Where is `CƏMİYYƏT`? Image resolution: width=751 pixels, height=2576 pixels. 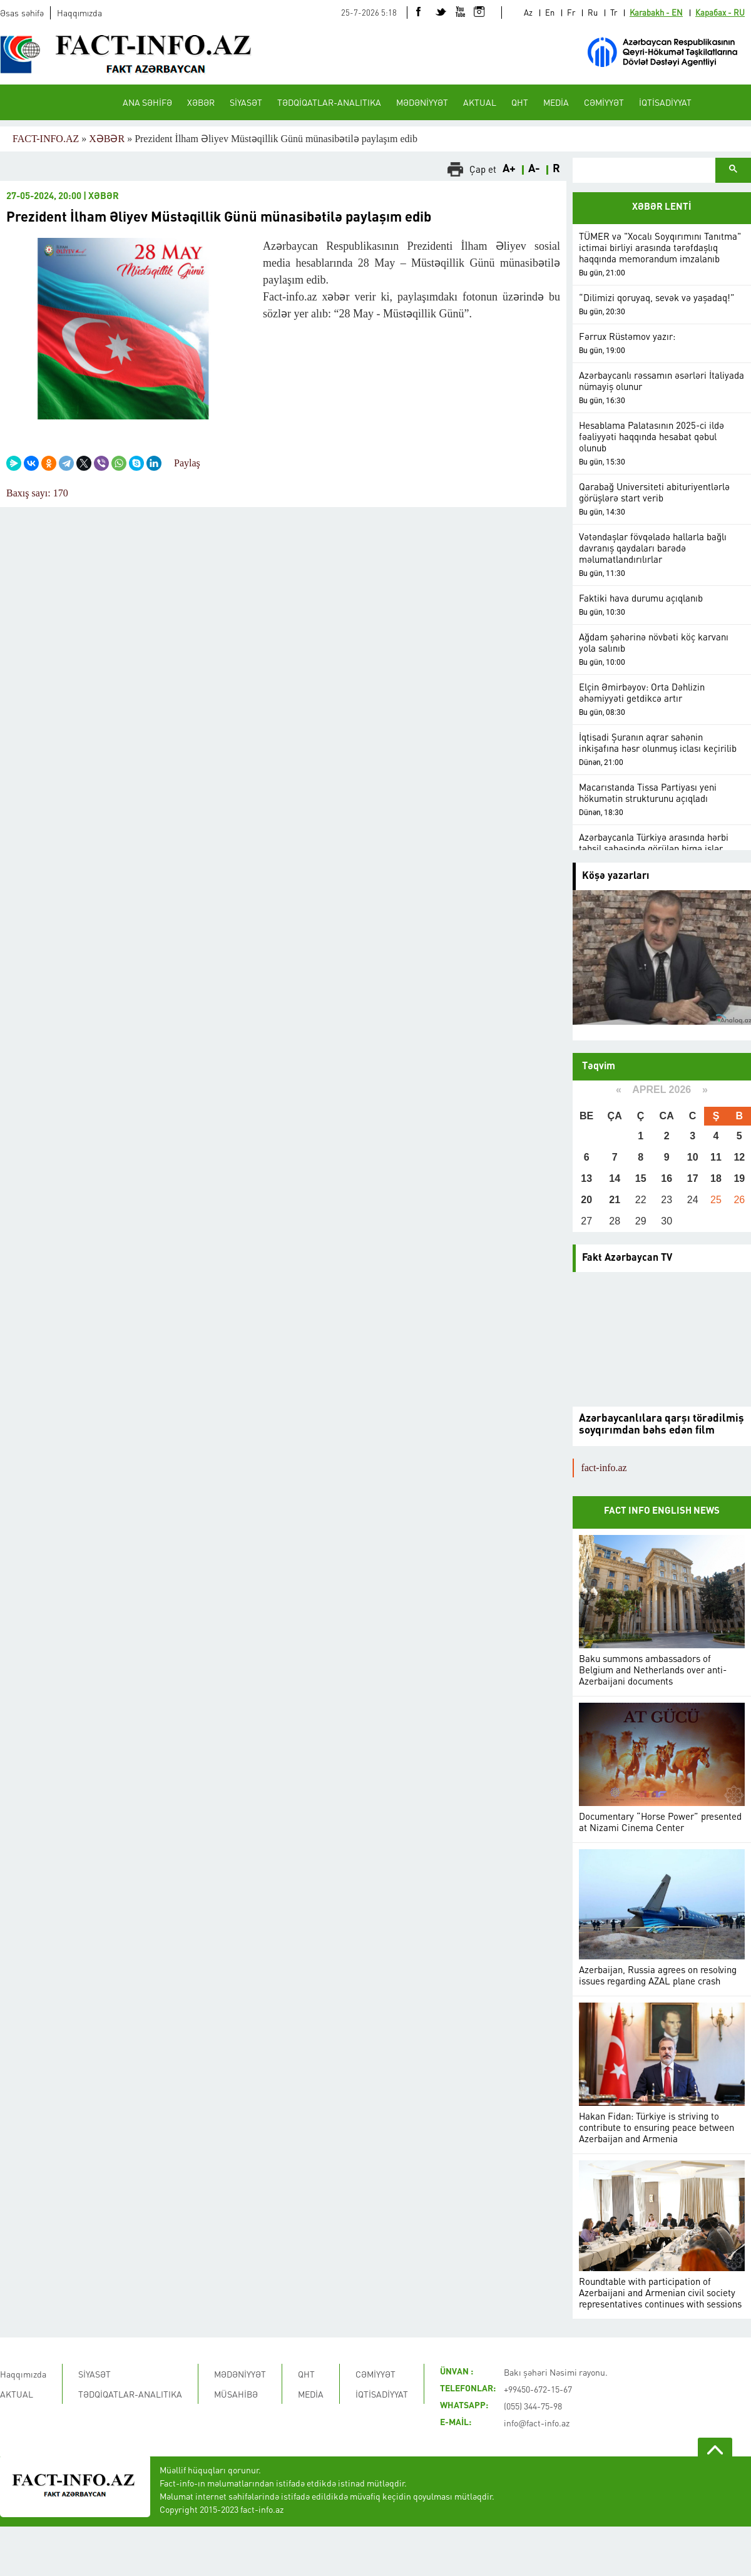 CƏMİYYƏT is located at coordinates (604, 102).